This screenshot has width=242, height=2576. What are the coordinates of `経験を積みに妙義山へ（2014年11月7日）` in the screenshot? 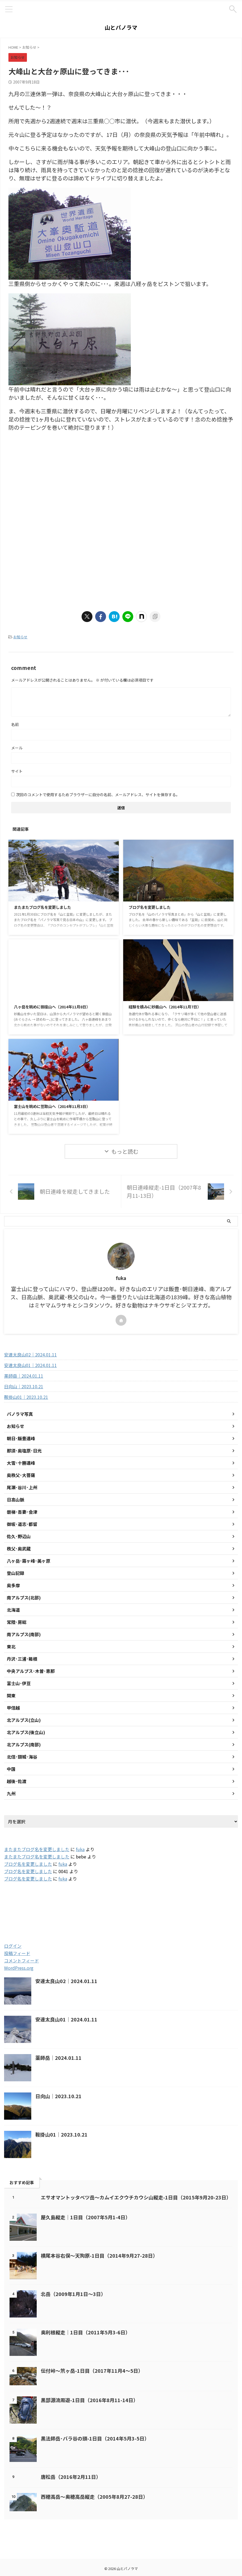 It's located at (170, 1006).